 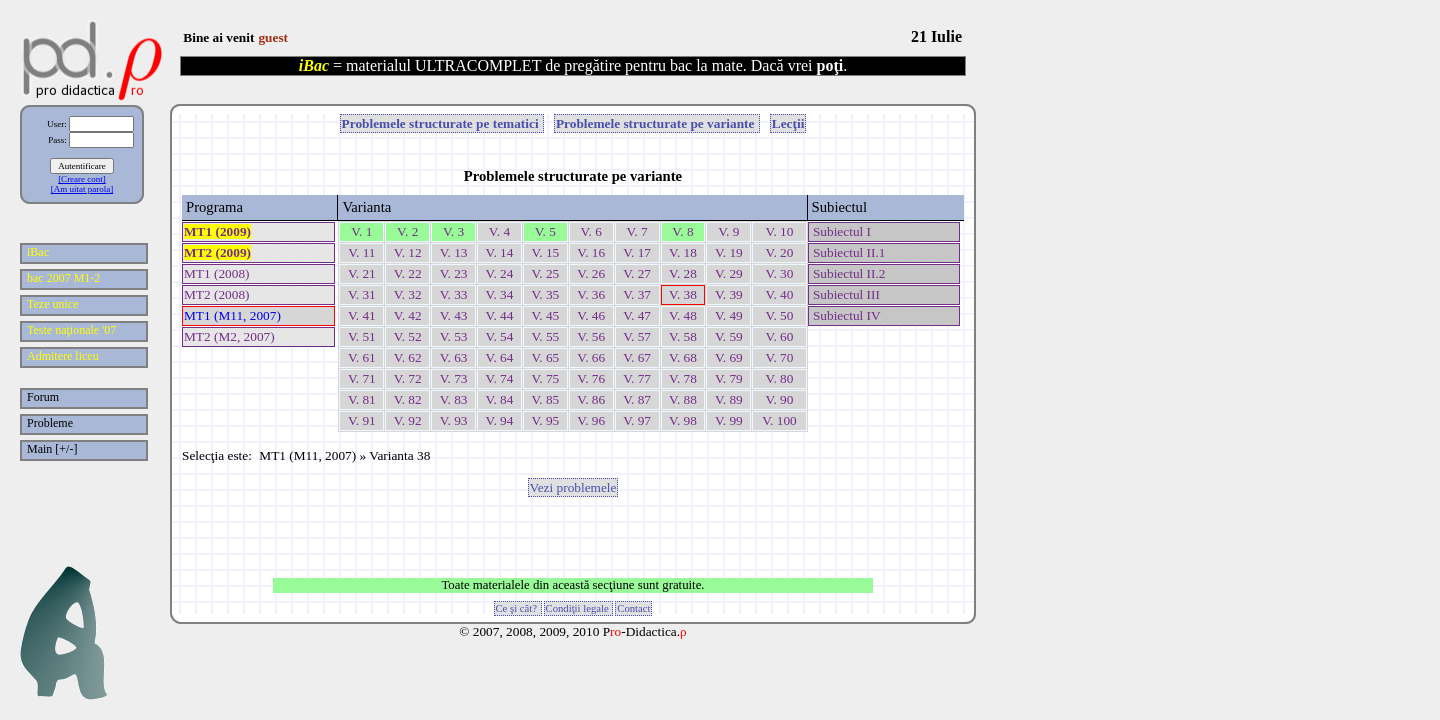 What do you see at coordinates (779, 378) in the screenshot?
I see `V. 80` at bounding box center [779, 378].